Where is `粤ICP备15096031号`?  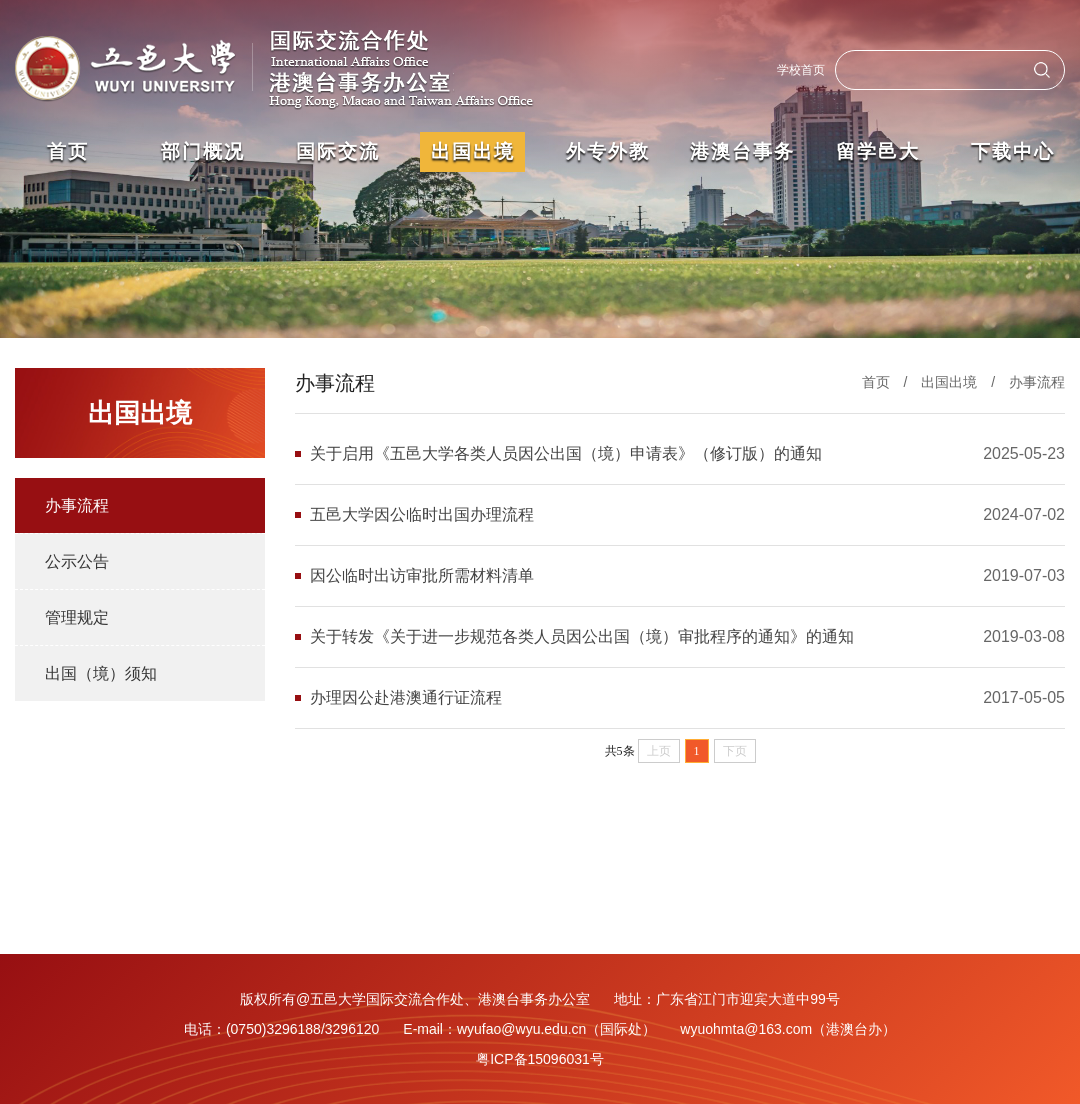
粤ICP备15096031号 is located at coordinates (540, 1059).